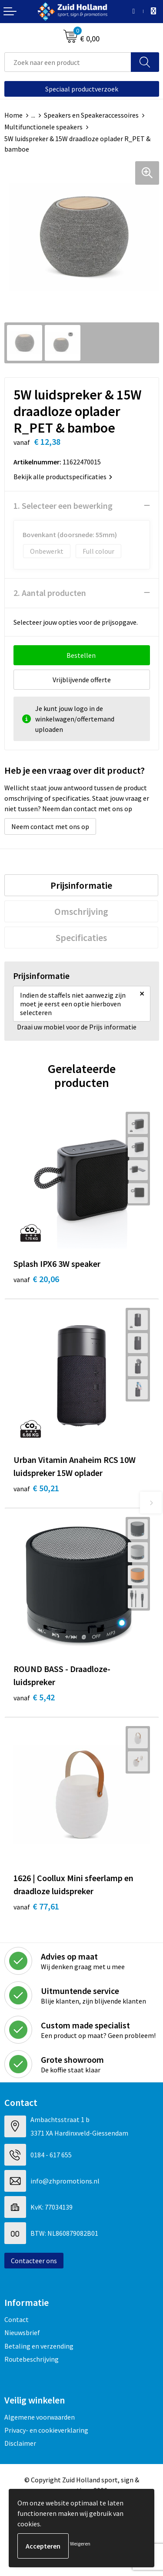 Image resolution: width=163 pixels, height=2576 pixels. Describe the element at coordinates (31, 2359) in the screenshot. I see `Routebeschrijving` at that location.